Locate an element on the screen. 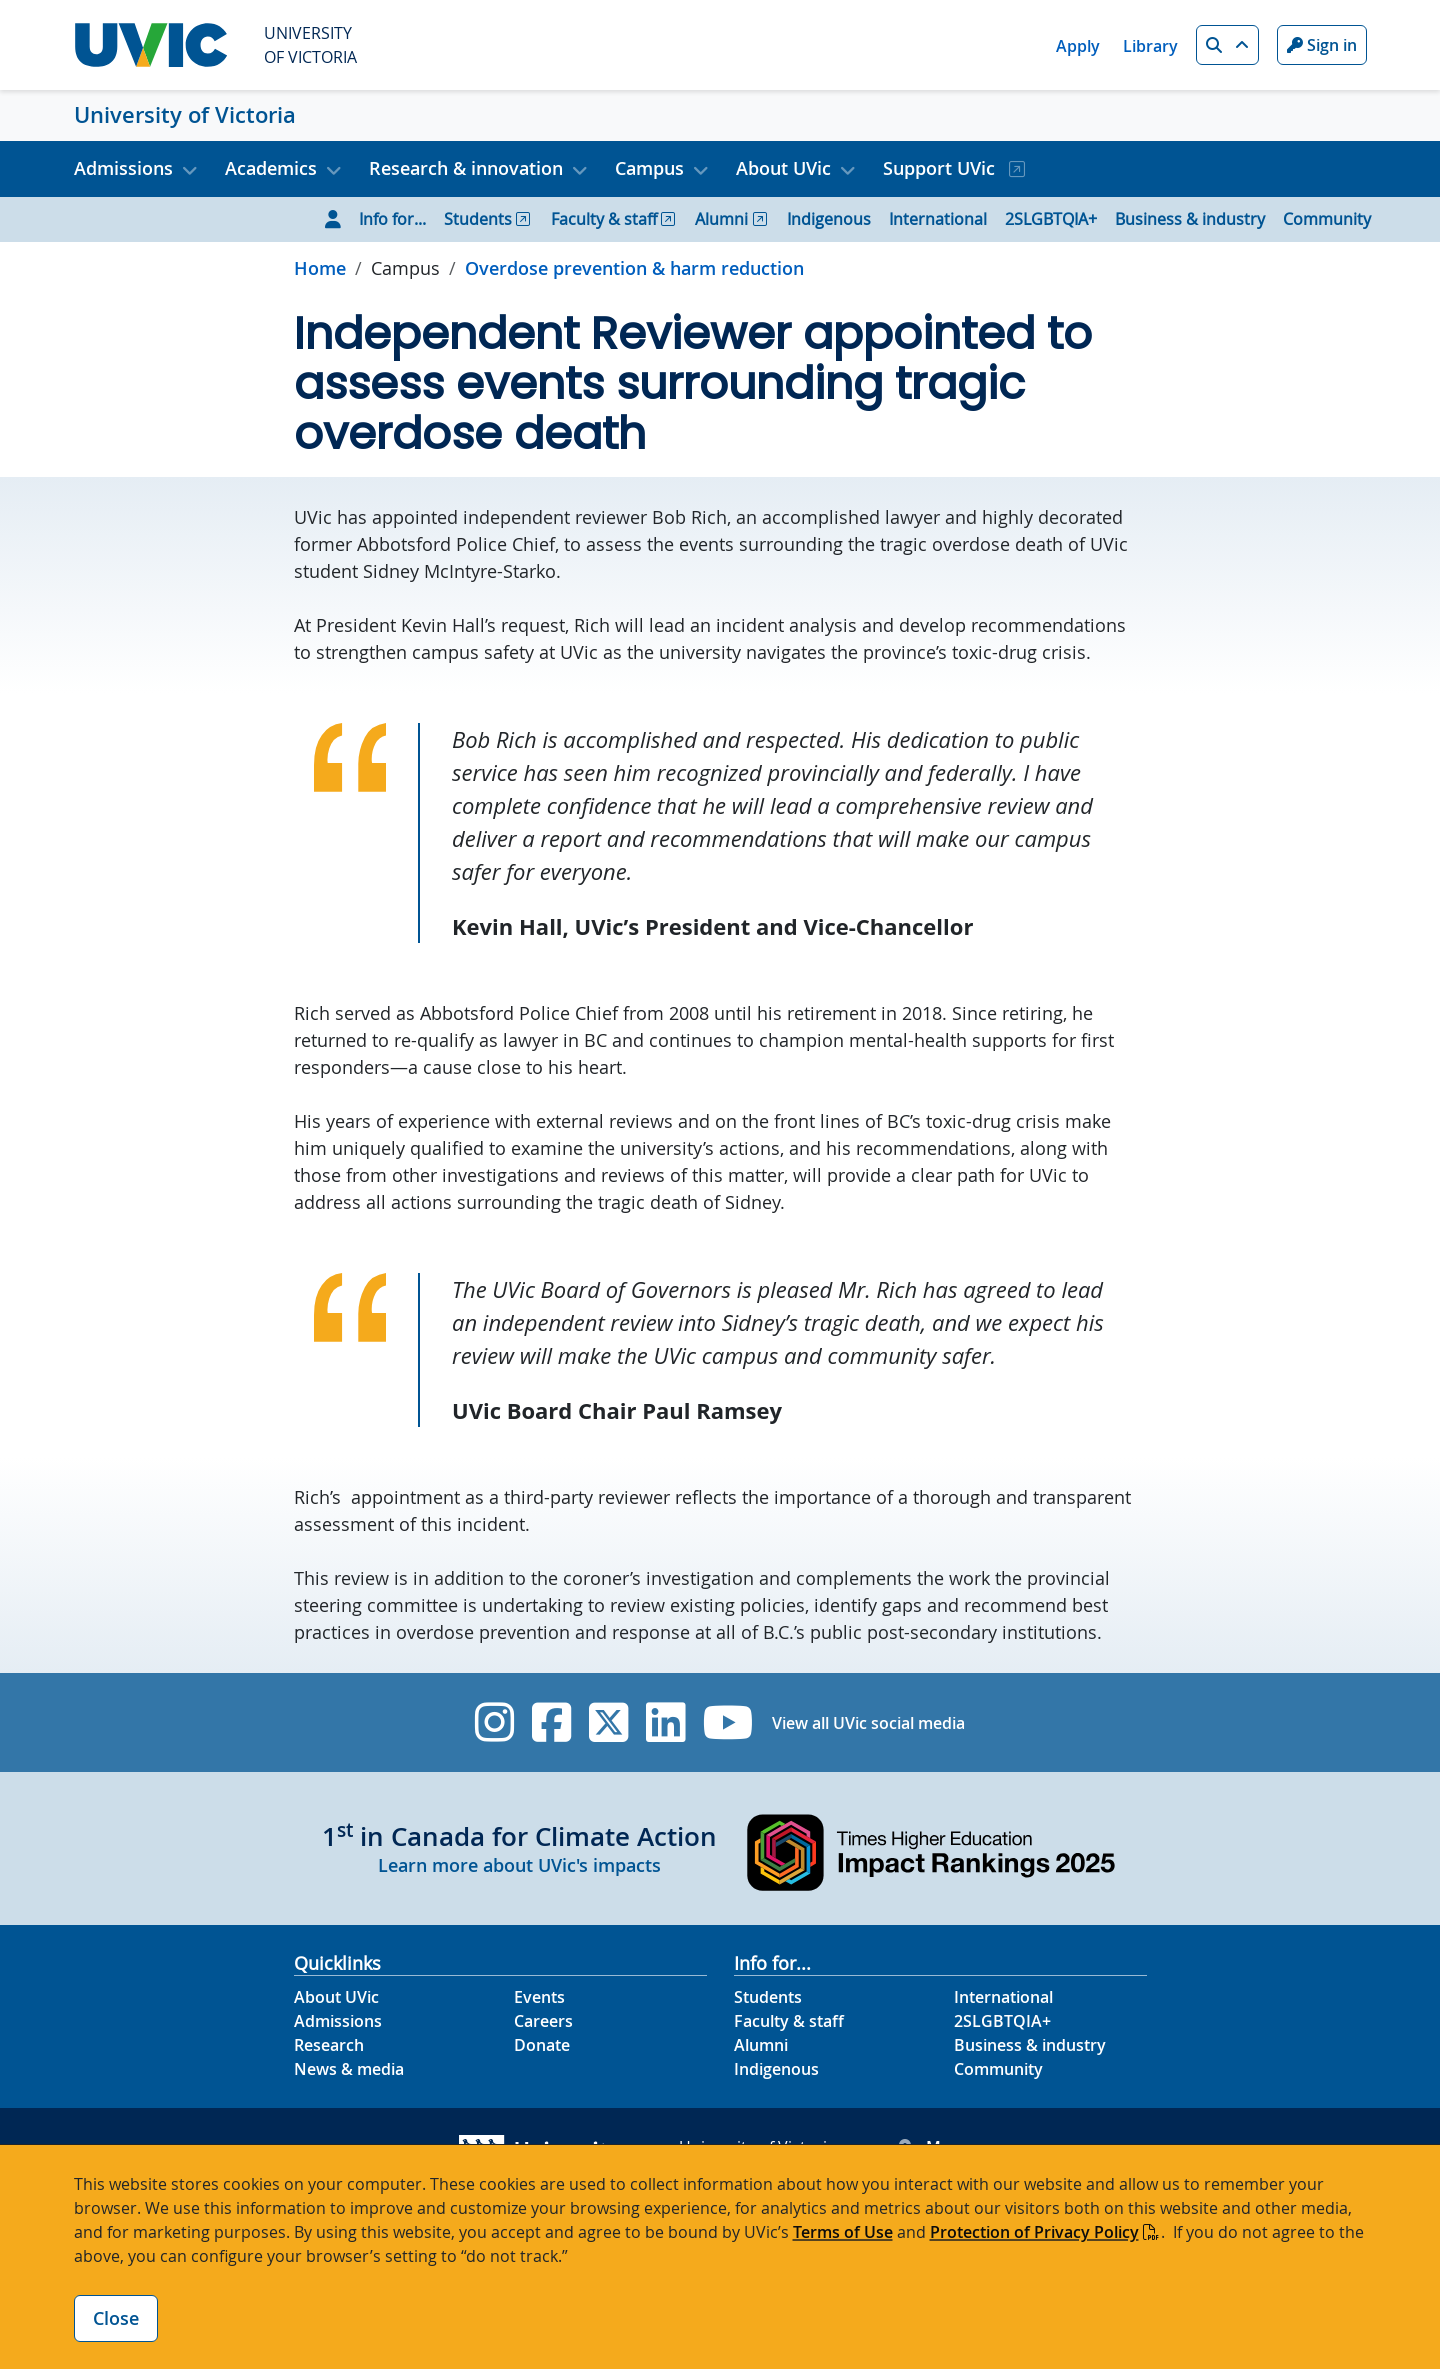 The image size is (1440, 2369). Business & industry [Business & industry footer link] is located at coordinates (1030, 2045).